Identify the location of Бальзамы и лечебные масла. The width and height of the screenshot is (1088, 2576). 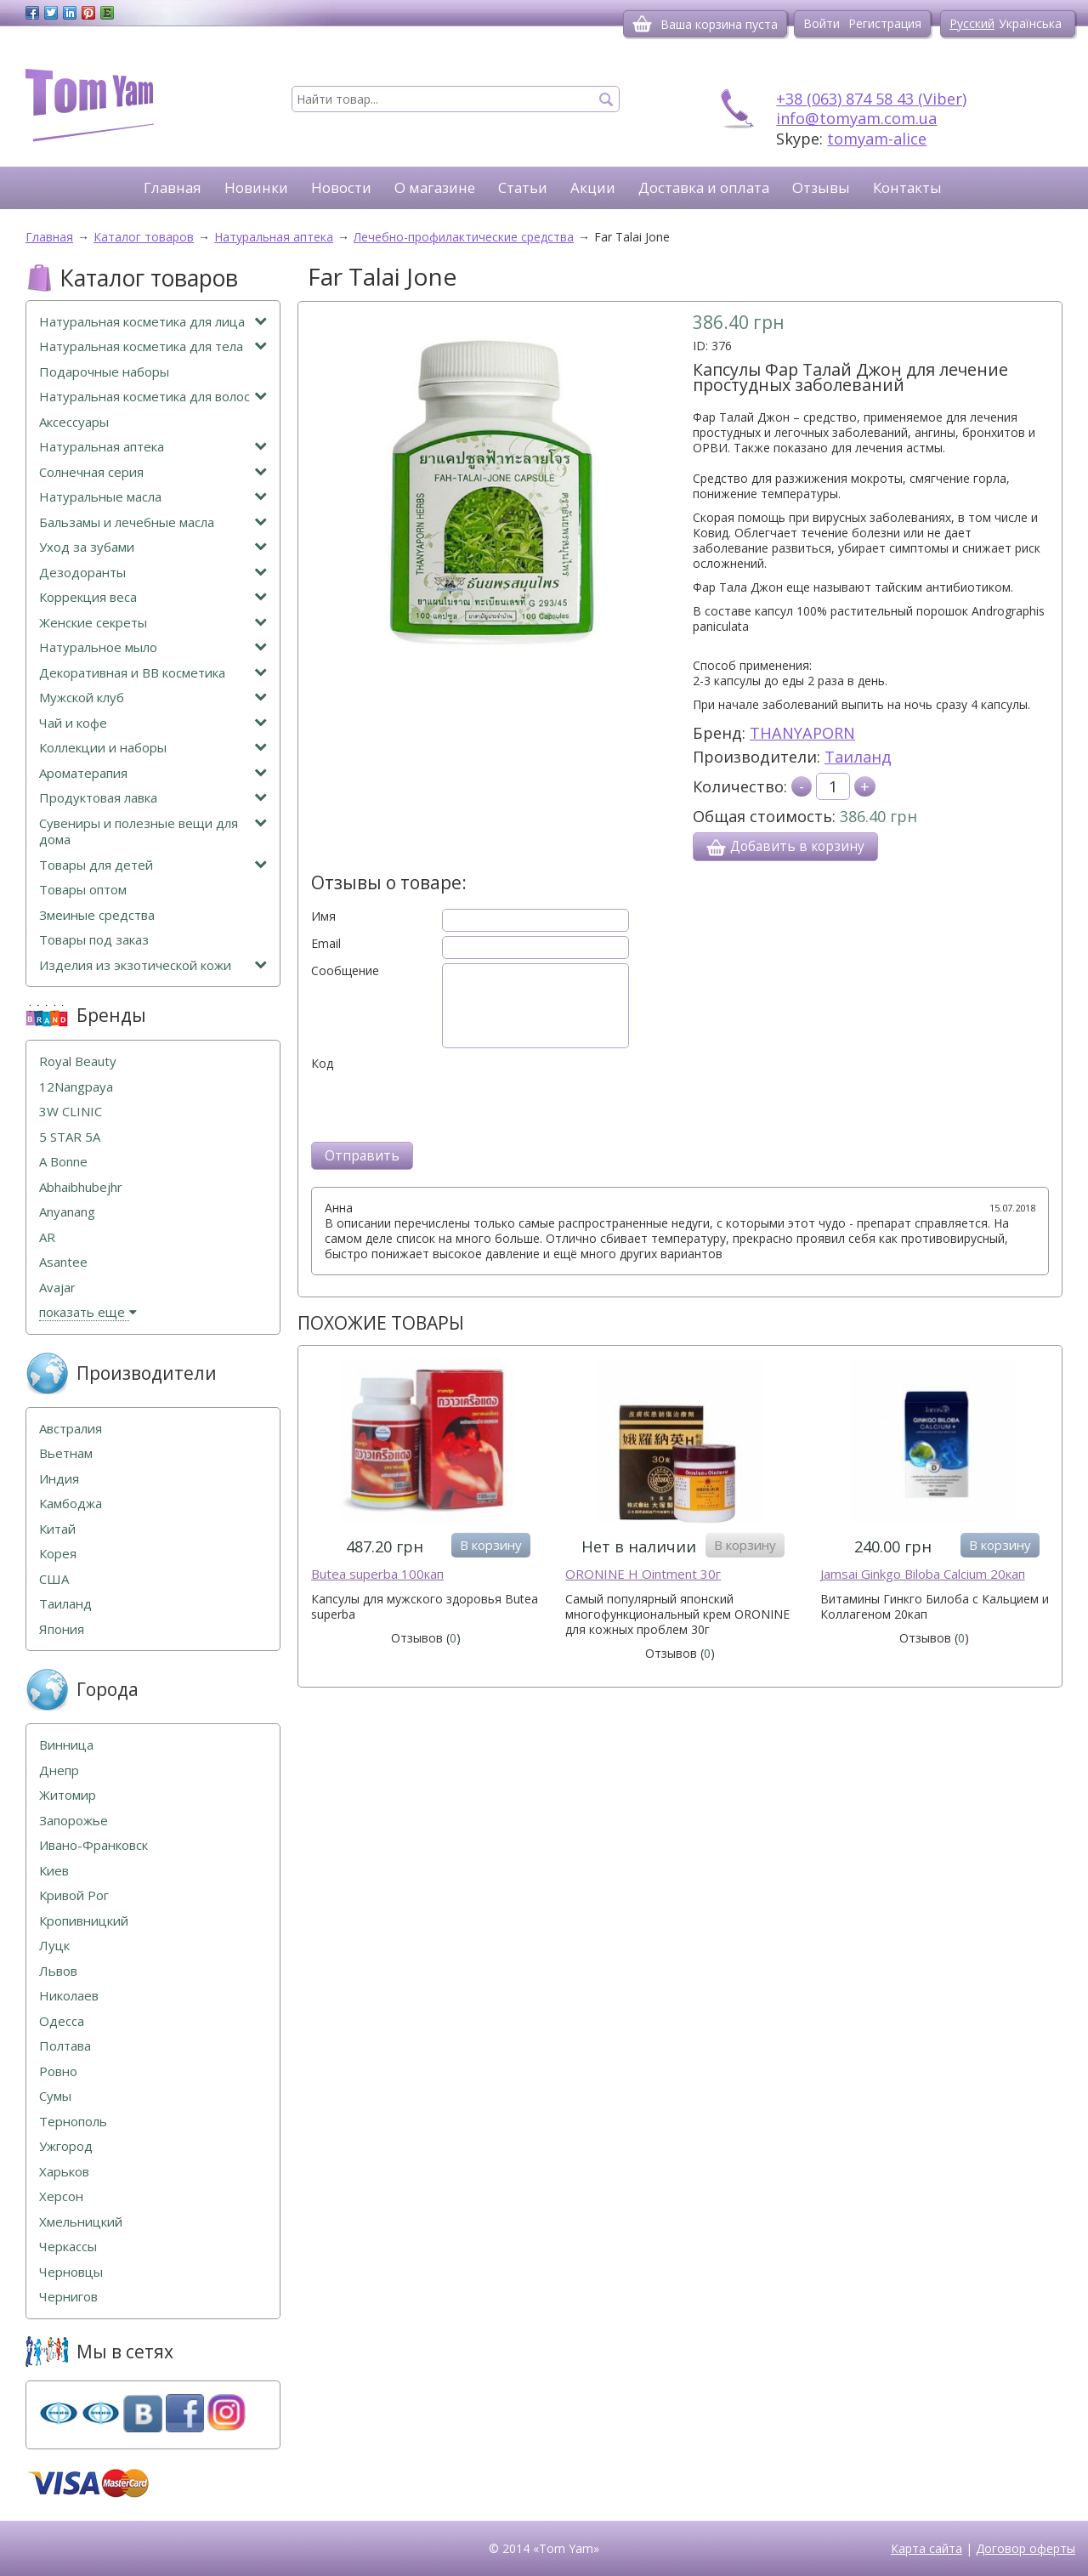
(153, 522).